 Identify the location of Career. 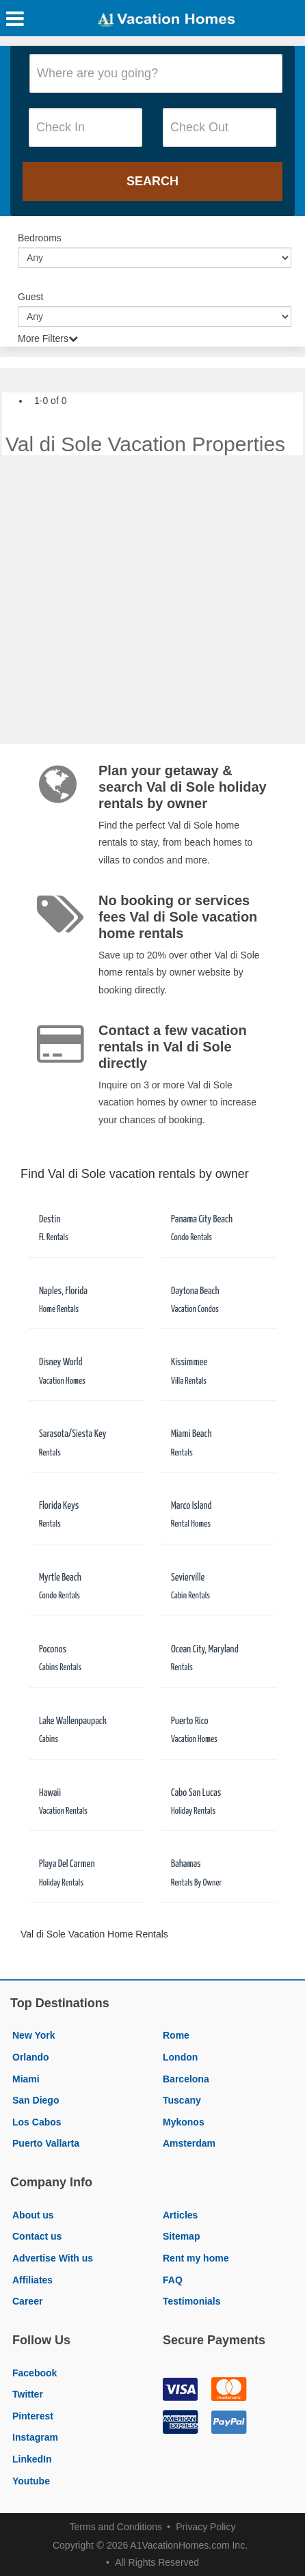
(27, 2301).